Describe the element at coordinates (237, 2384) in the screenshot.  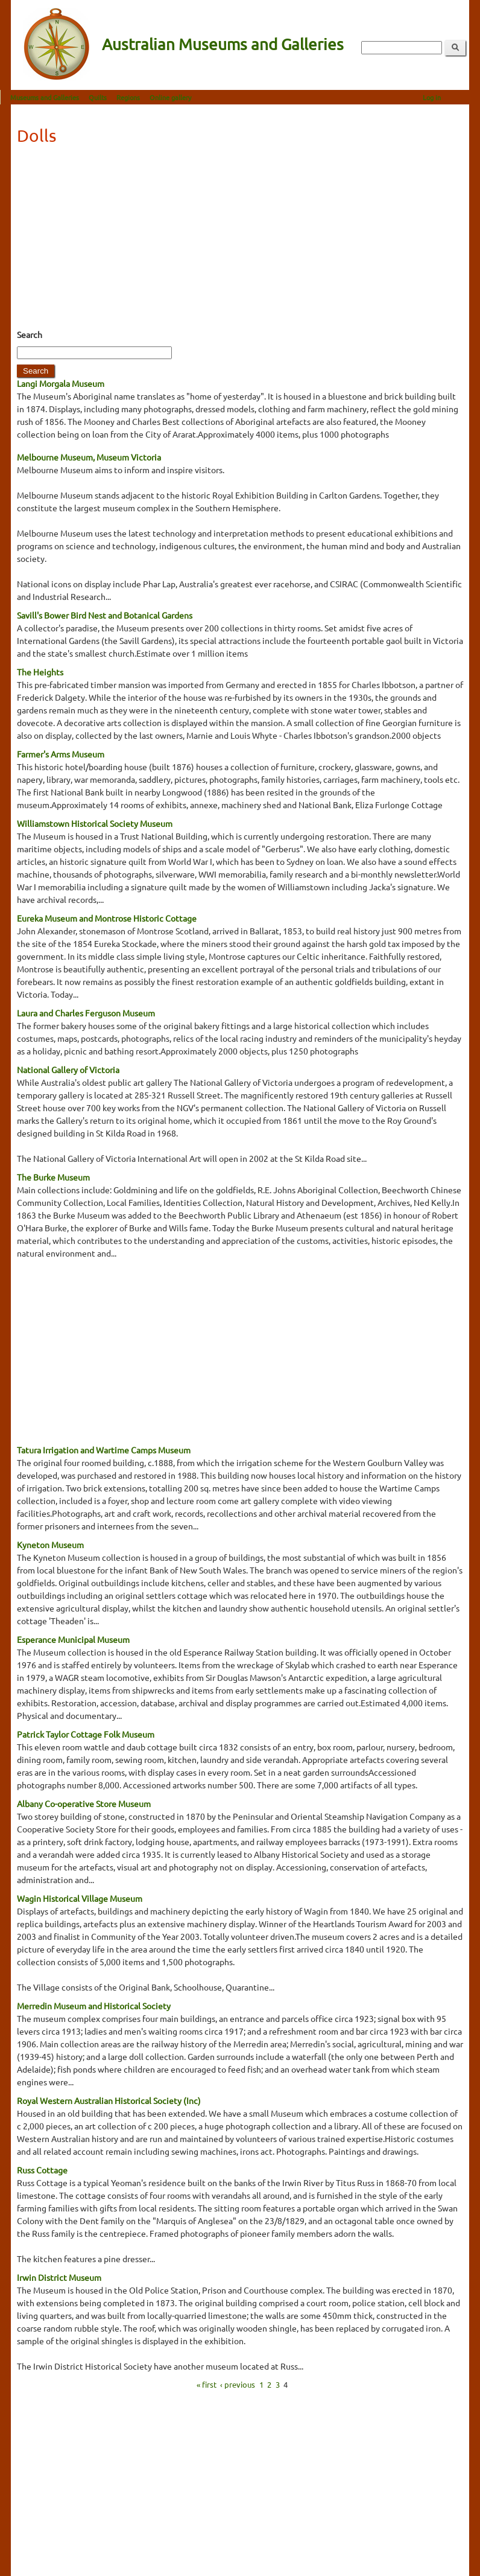
I see `‹ previous` at that location.